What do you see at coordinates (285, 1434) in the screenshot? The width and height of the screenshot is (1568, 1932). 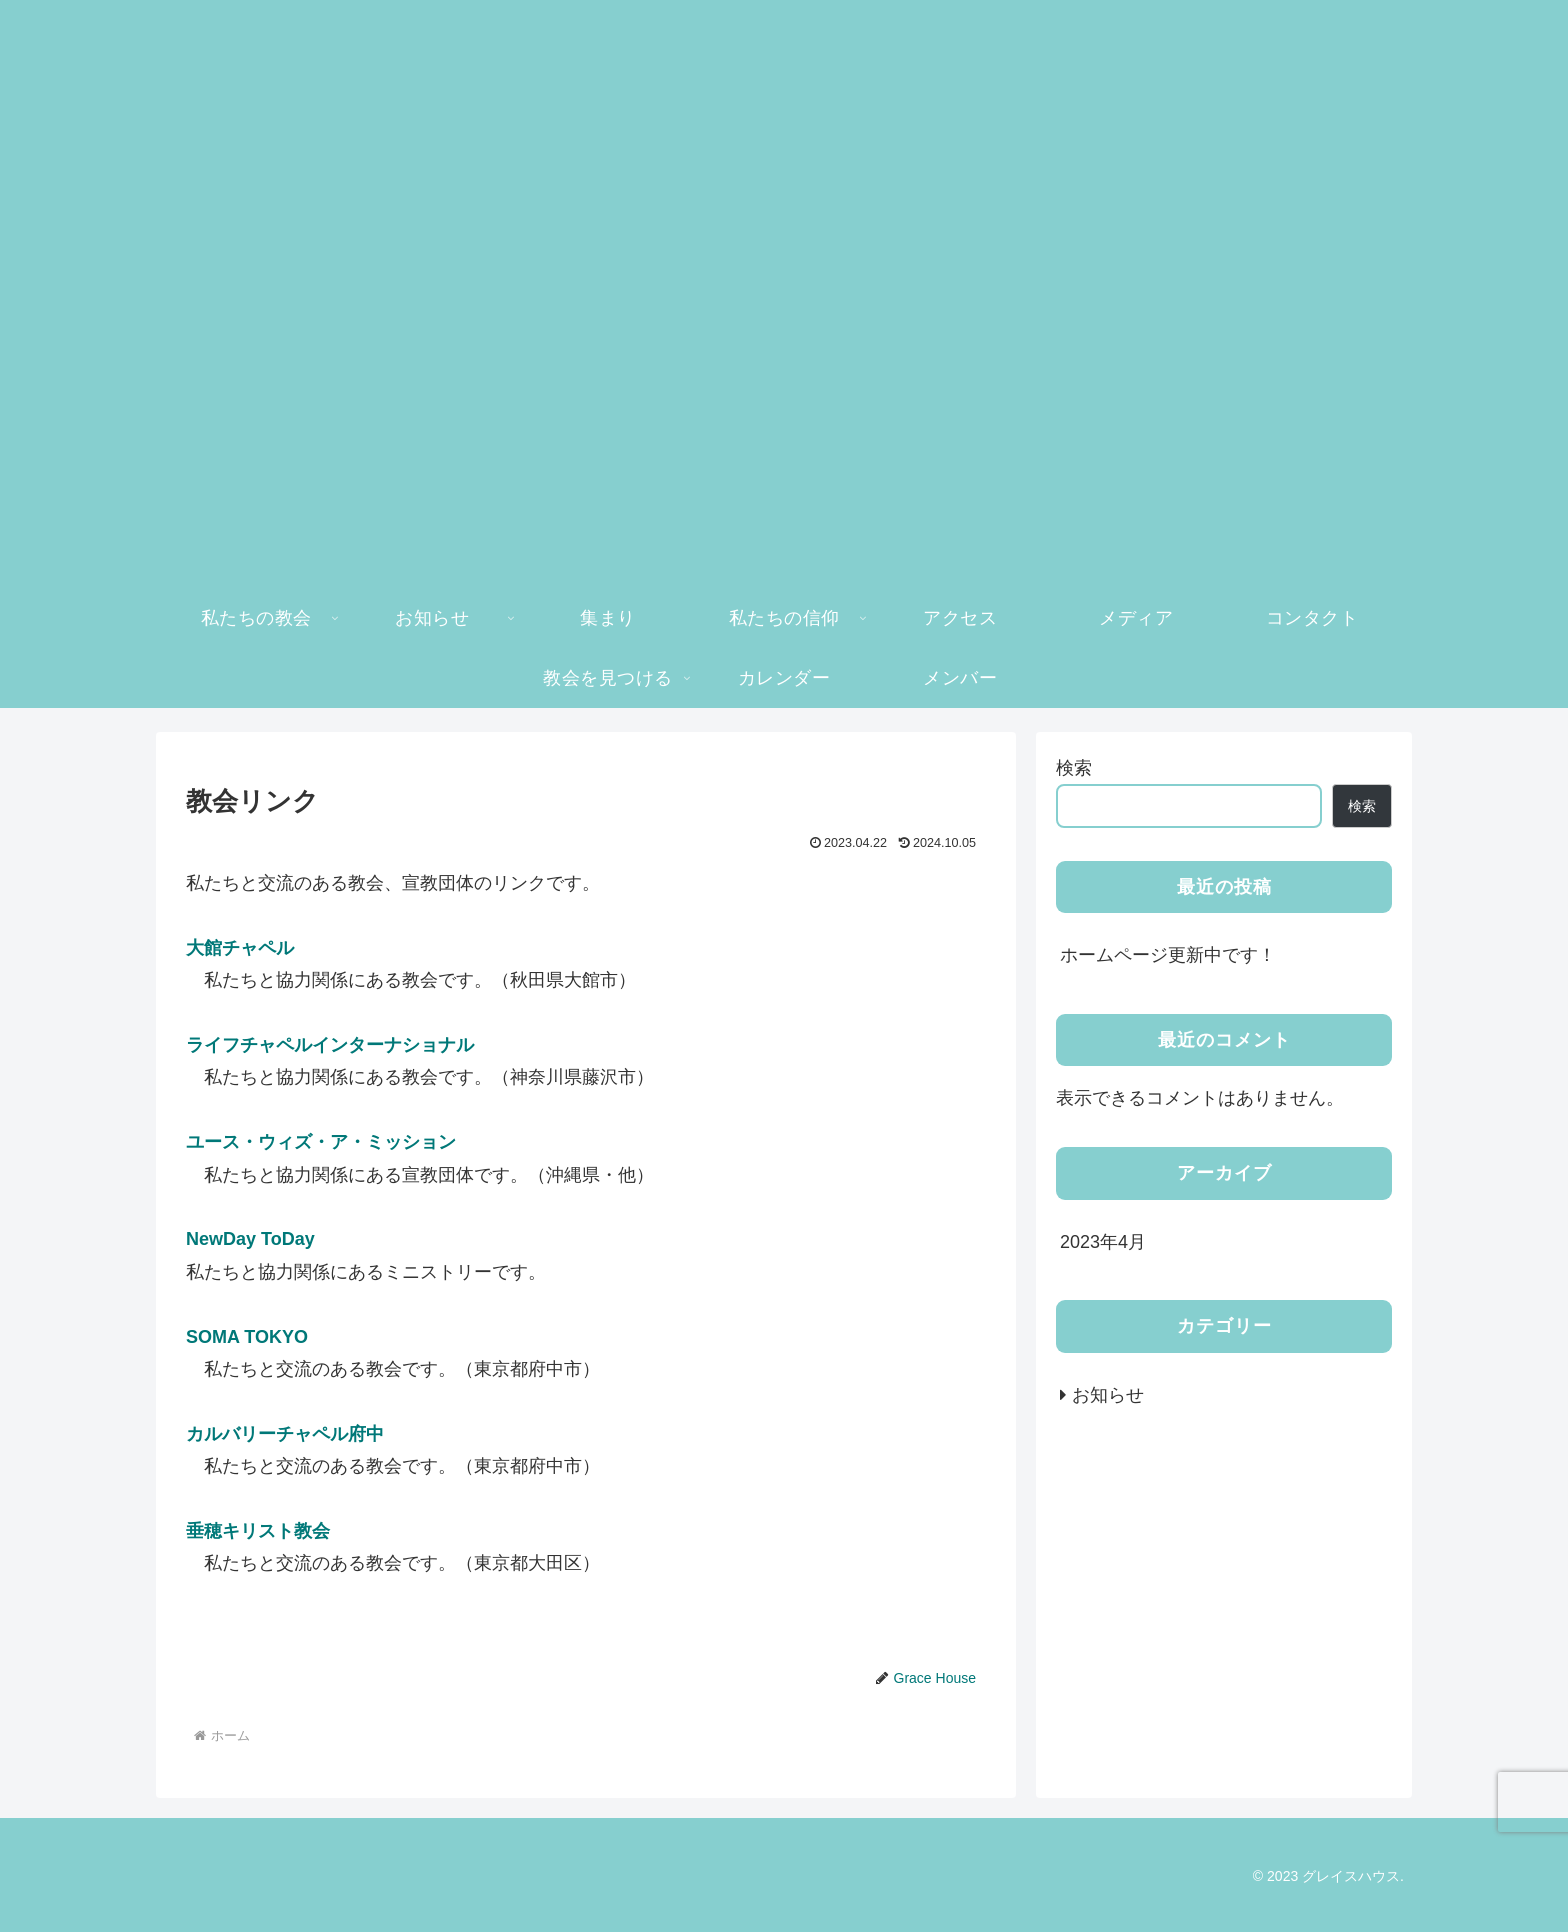 I see `カルバリーチャペル府中` at bounding box center [285, 1434].